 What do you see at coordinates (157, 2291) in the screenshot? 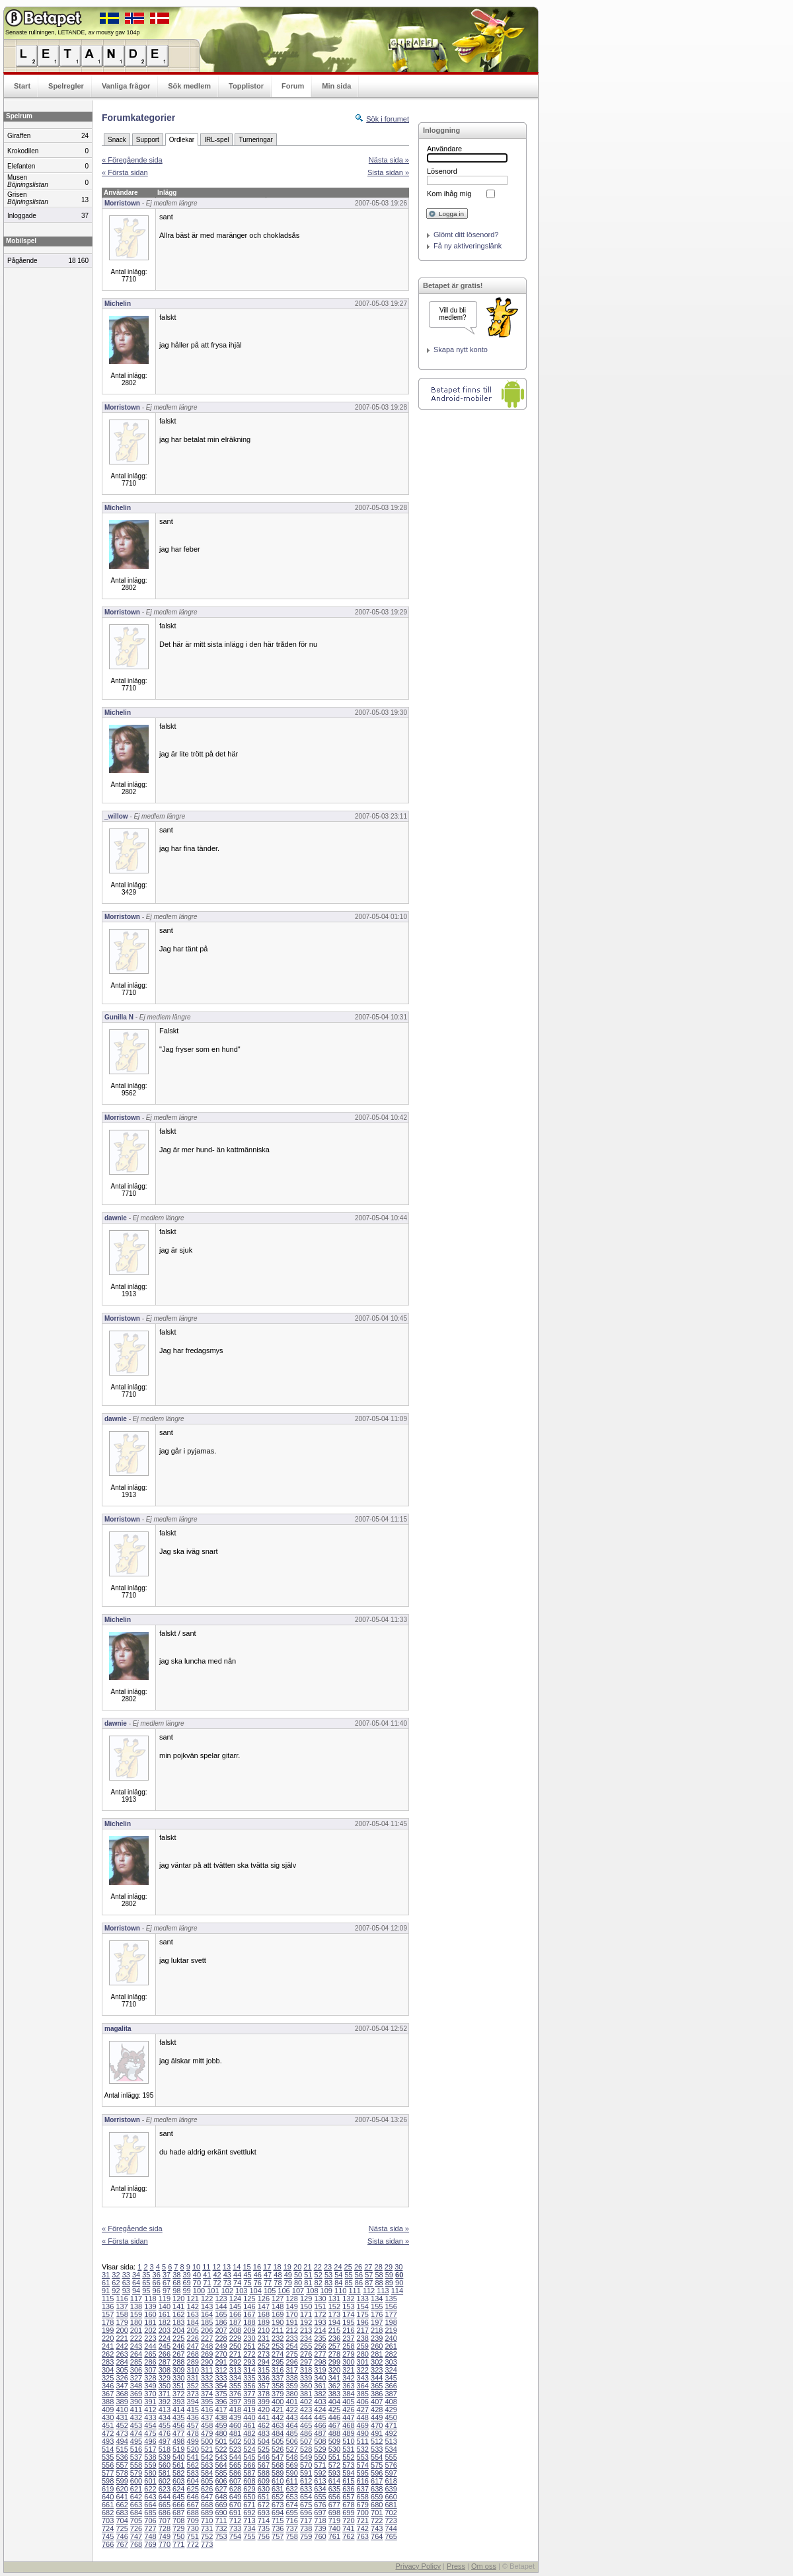
I see `96` at bounding box center [157, 2291].